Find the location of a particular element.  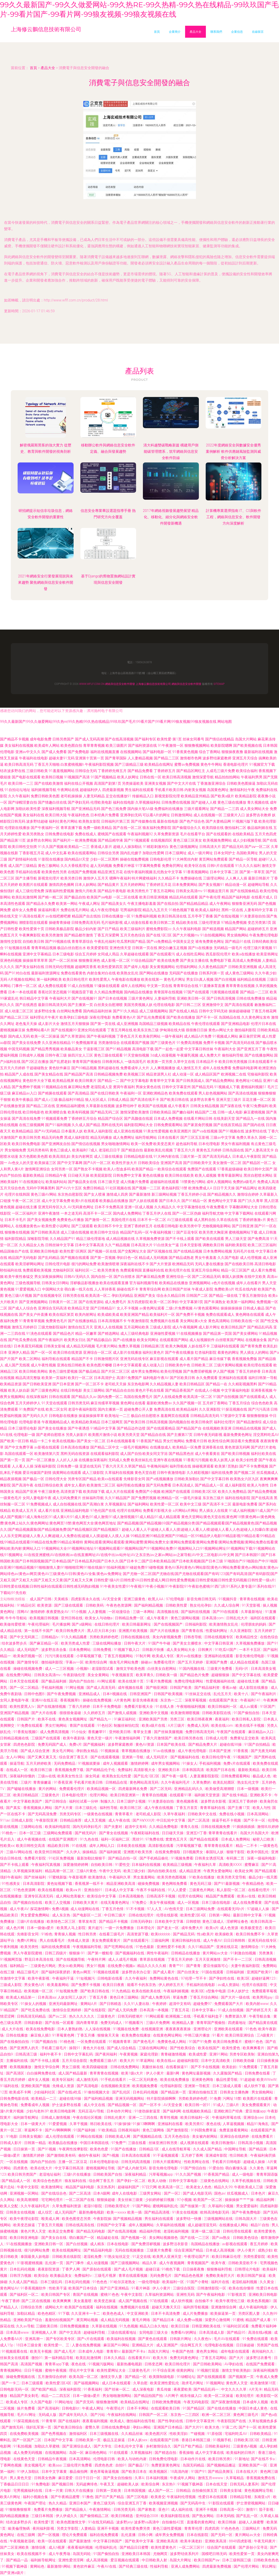

欧美精品三级视频 is located at coordinates (178, 1864).